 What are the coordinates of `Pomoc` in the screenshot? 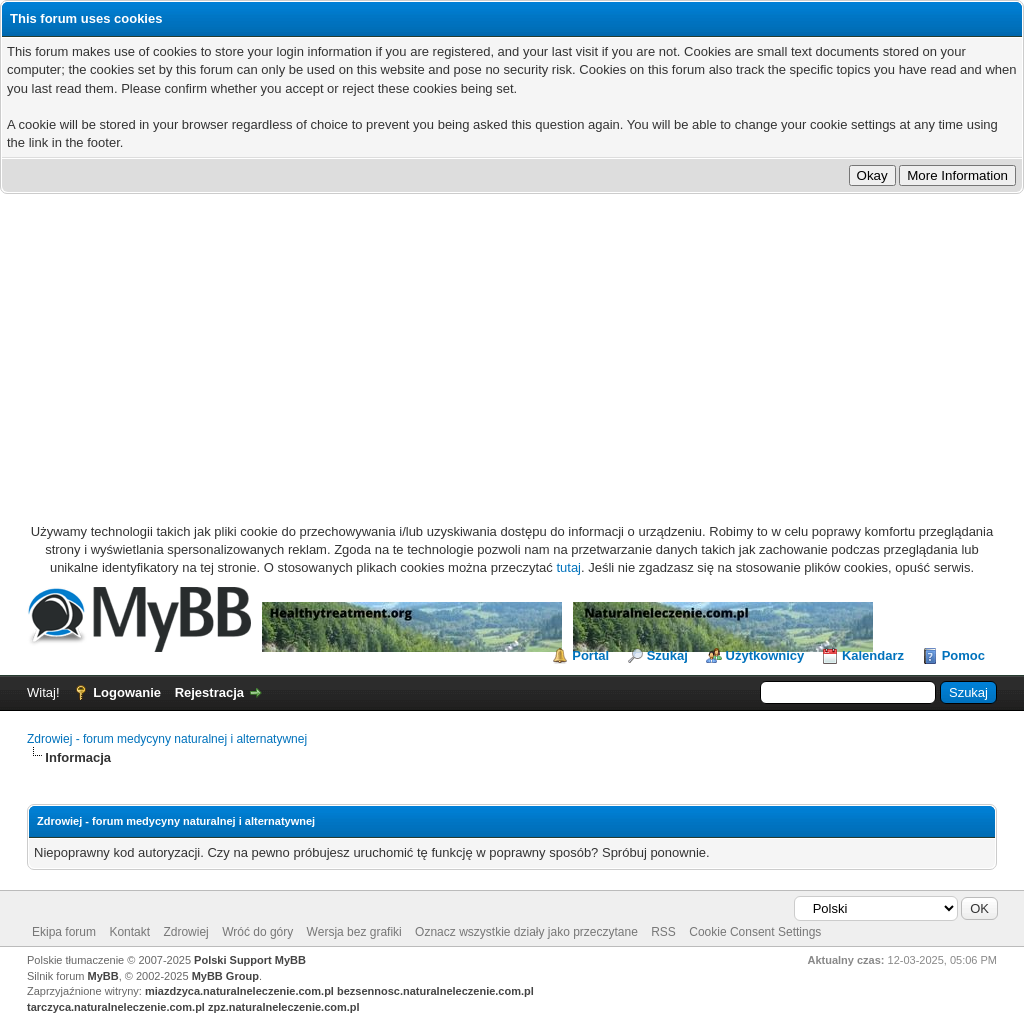 It's located at (963, 655).